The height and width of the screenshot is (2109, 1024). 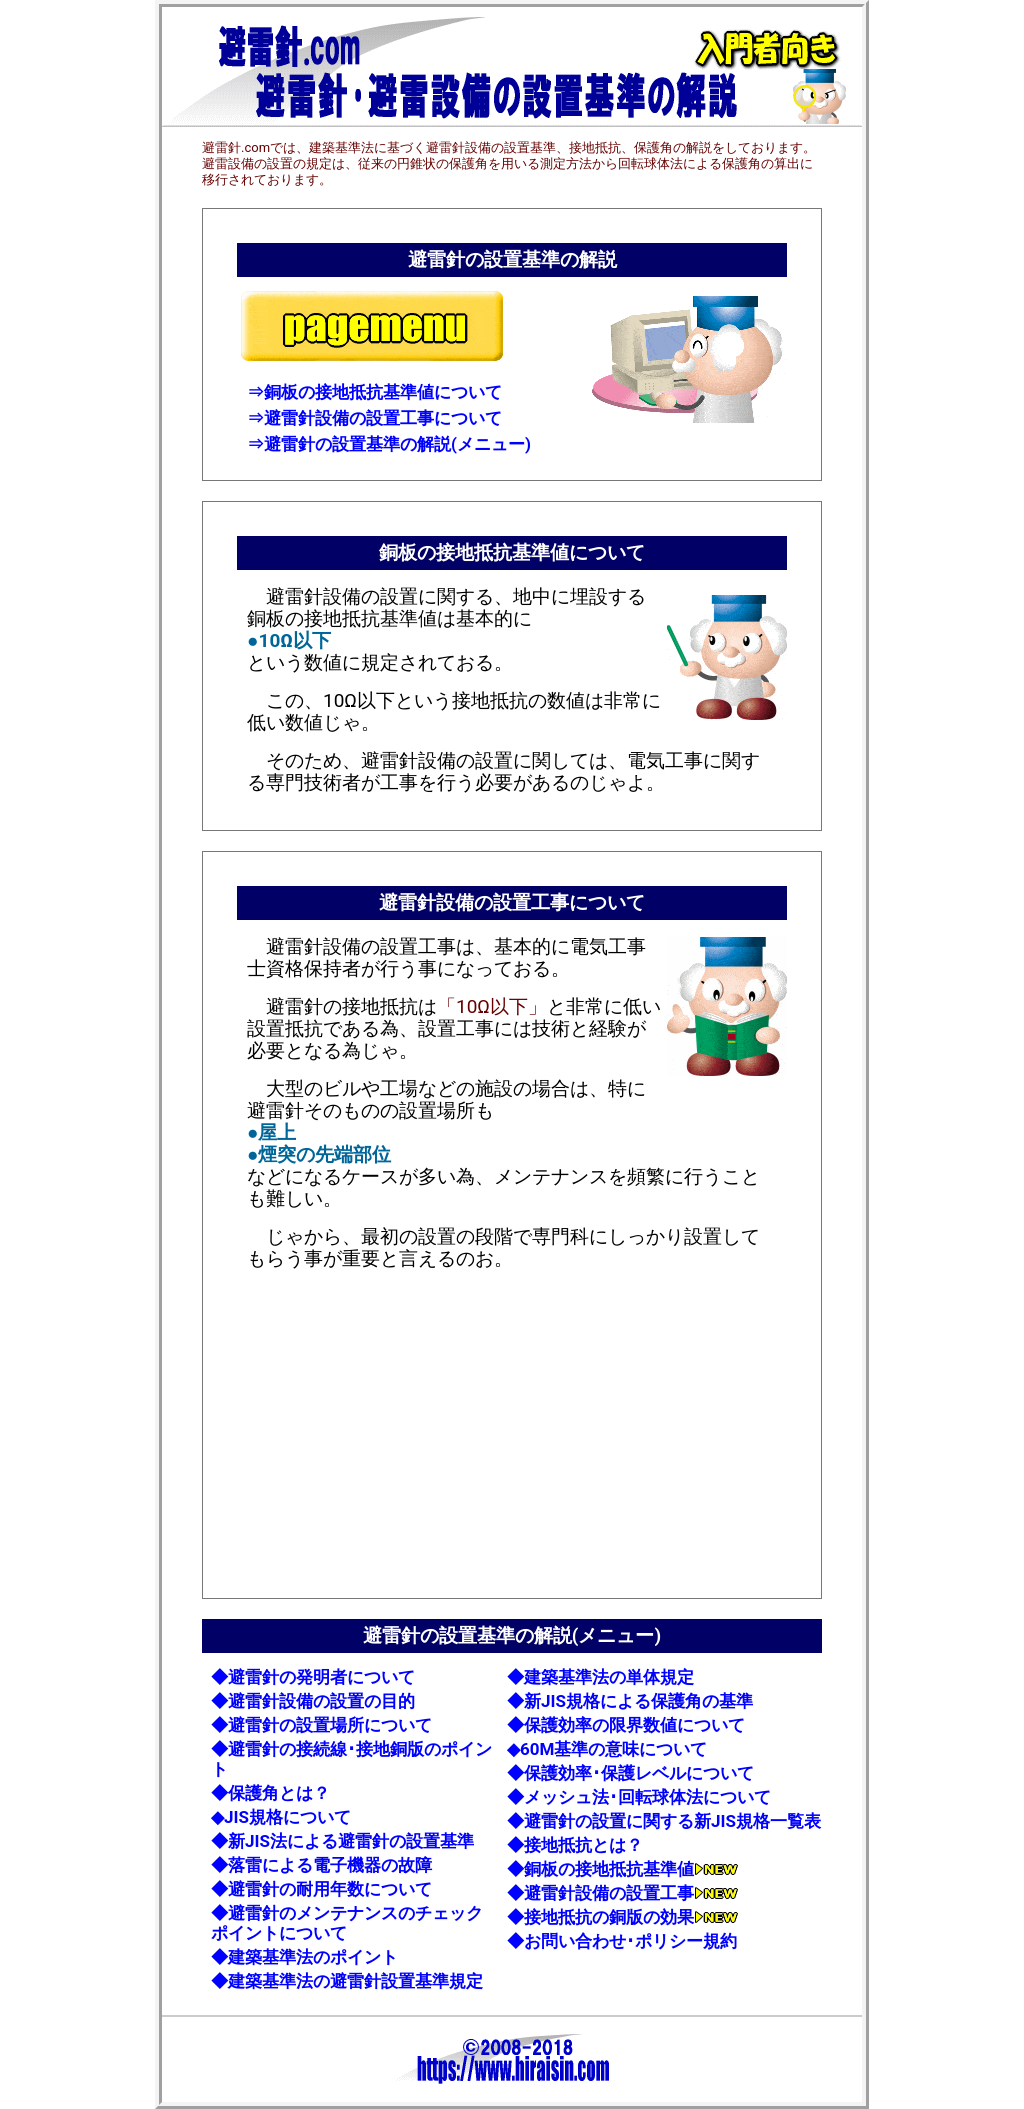 What do you see at coordinates (347, 1981) in the screenshot?
I see `◆建築基準法の避雷針設置基準規定` at bounding box center [347, 1981].